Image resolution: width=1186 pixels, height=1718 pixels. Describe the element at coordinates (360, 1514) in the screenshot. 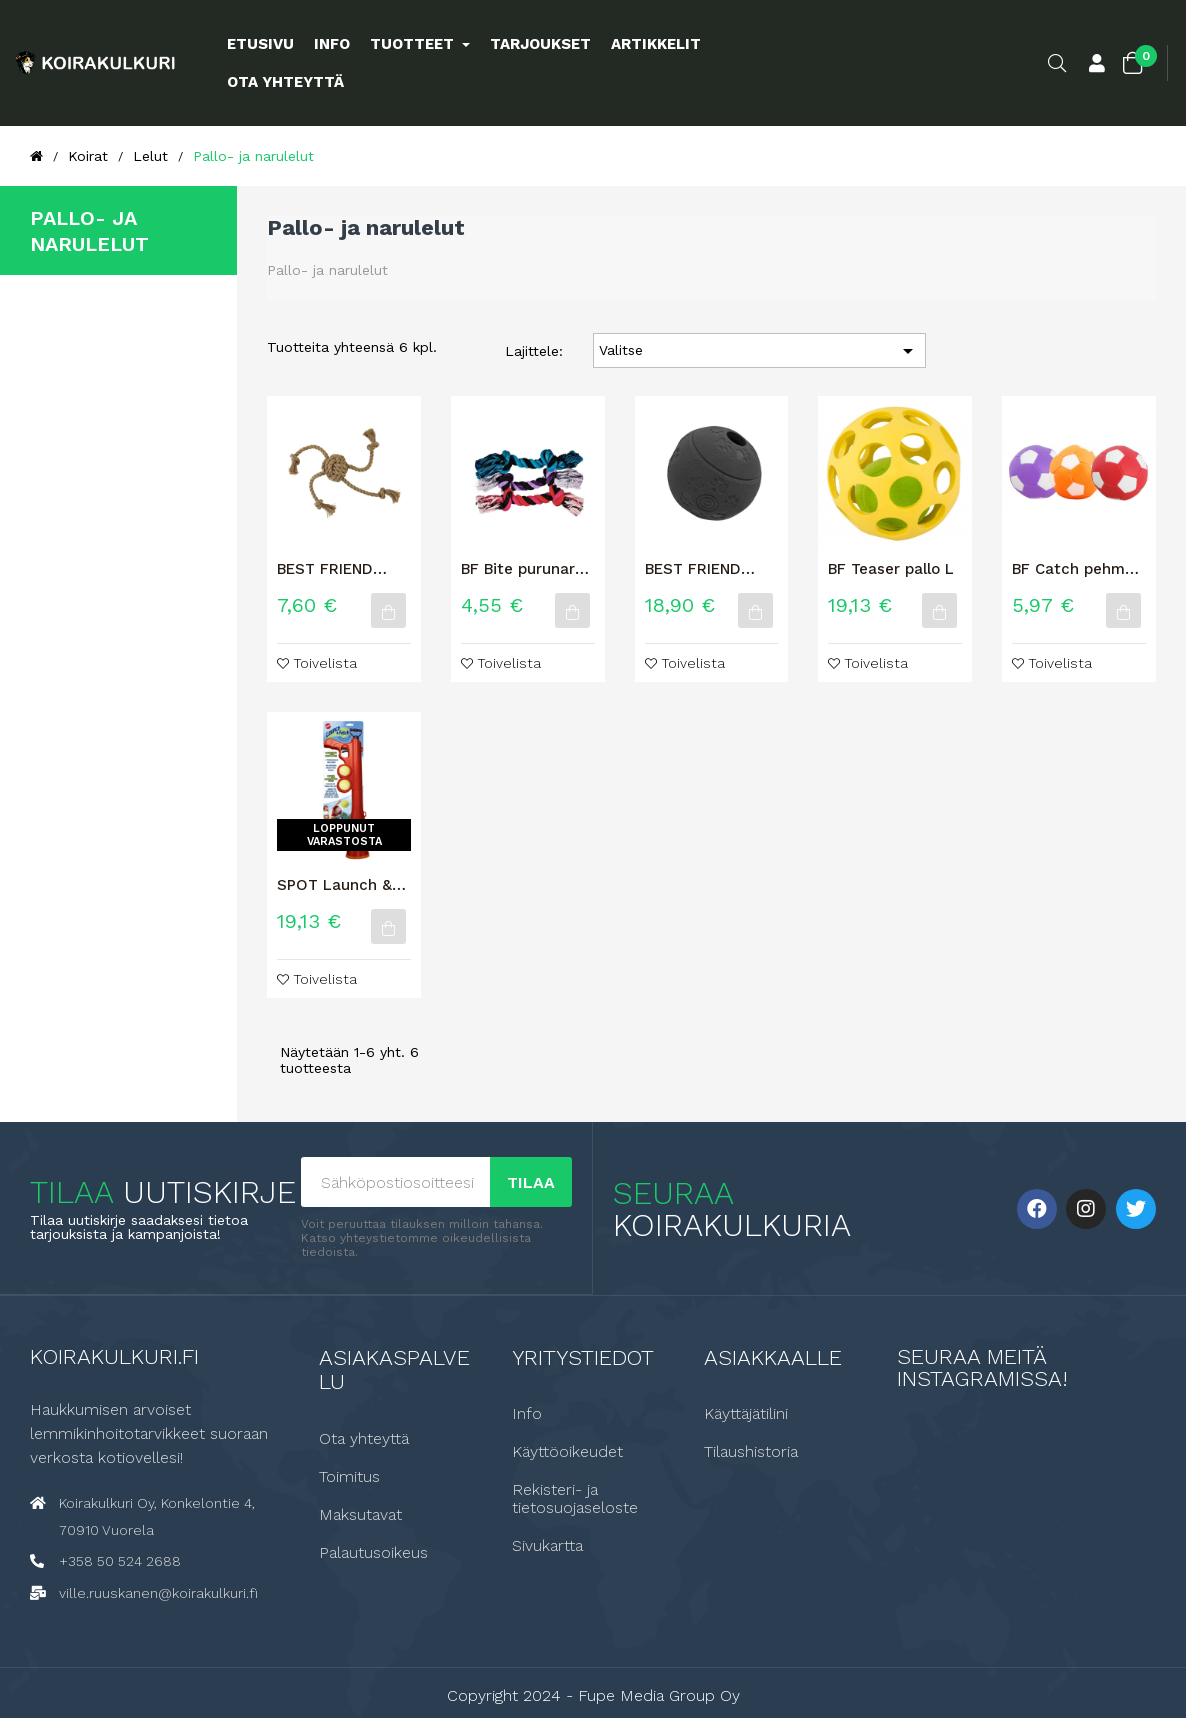

I see `Maksutavat` at that location.